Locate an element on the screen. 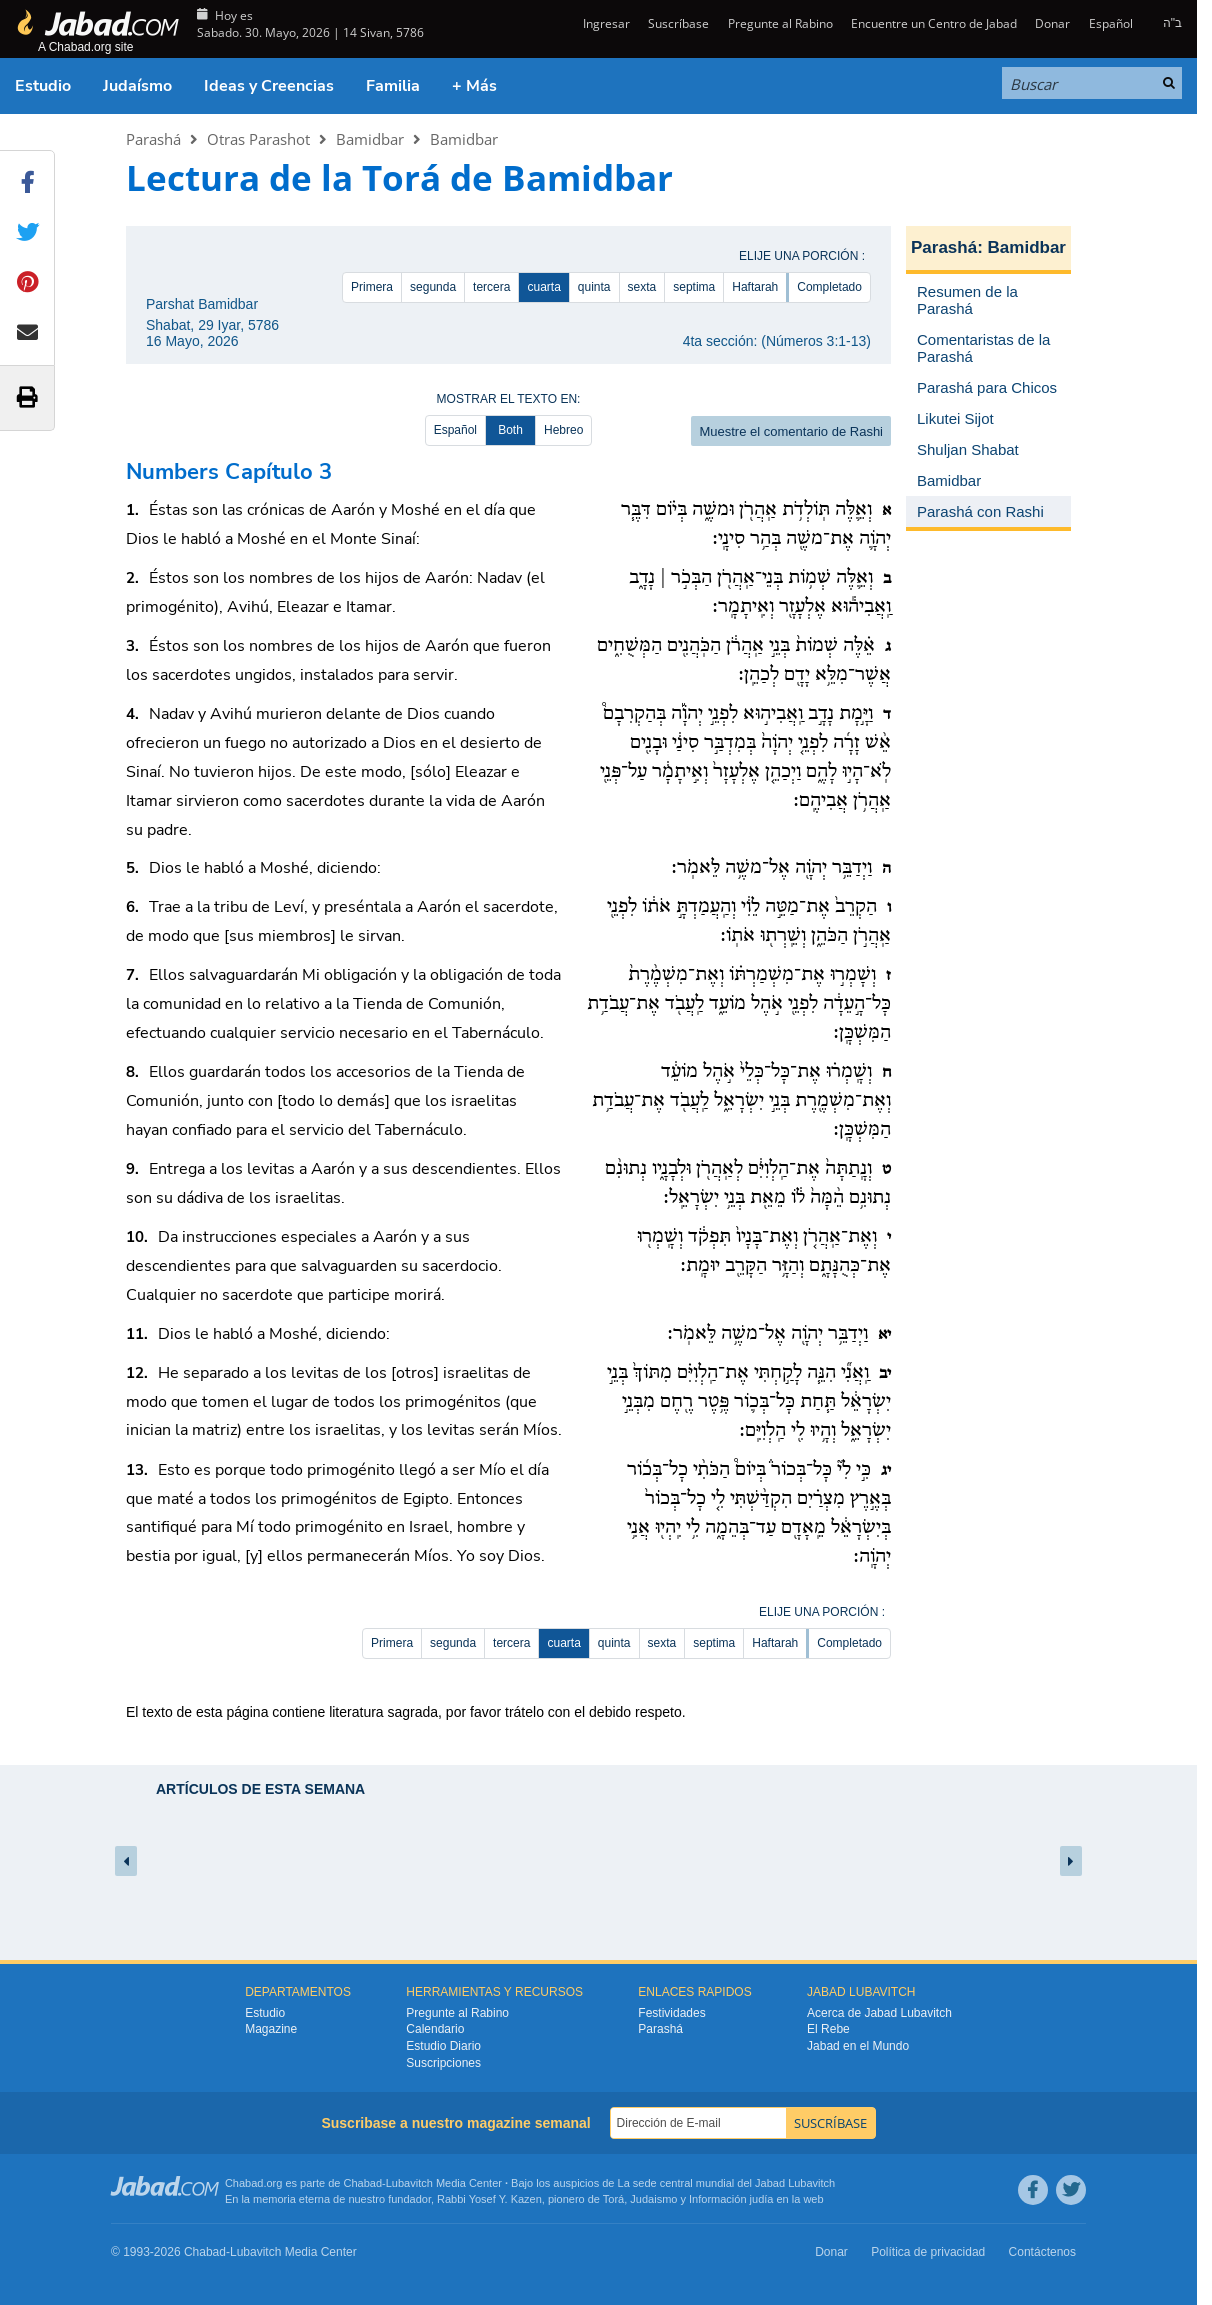  Haftarah is located at coordinates (755, 287).